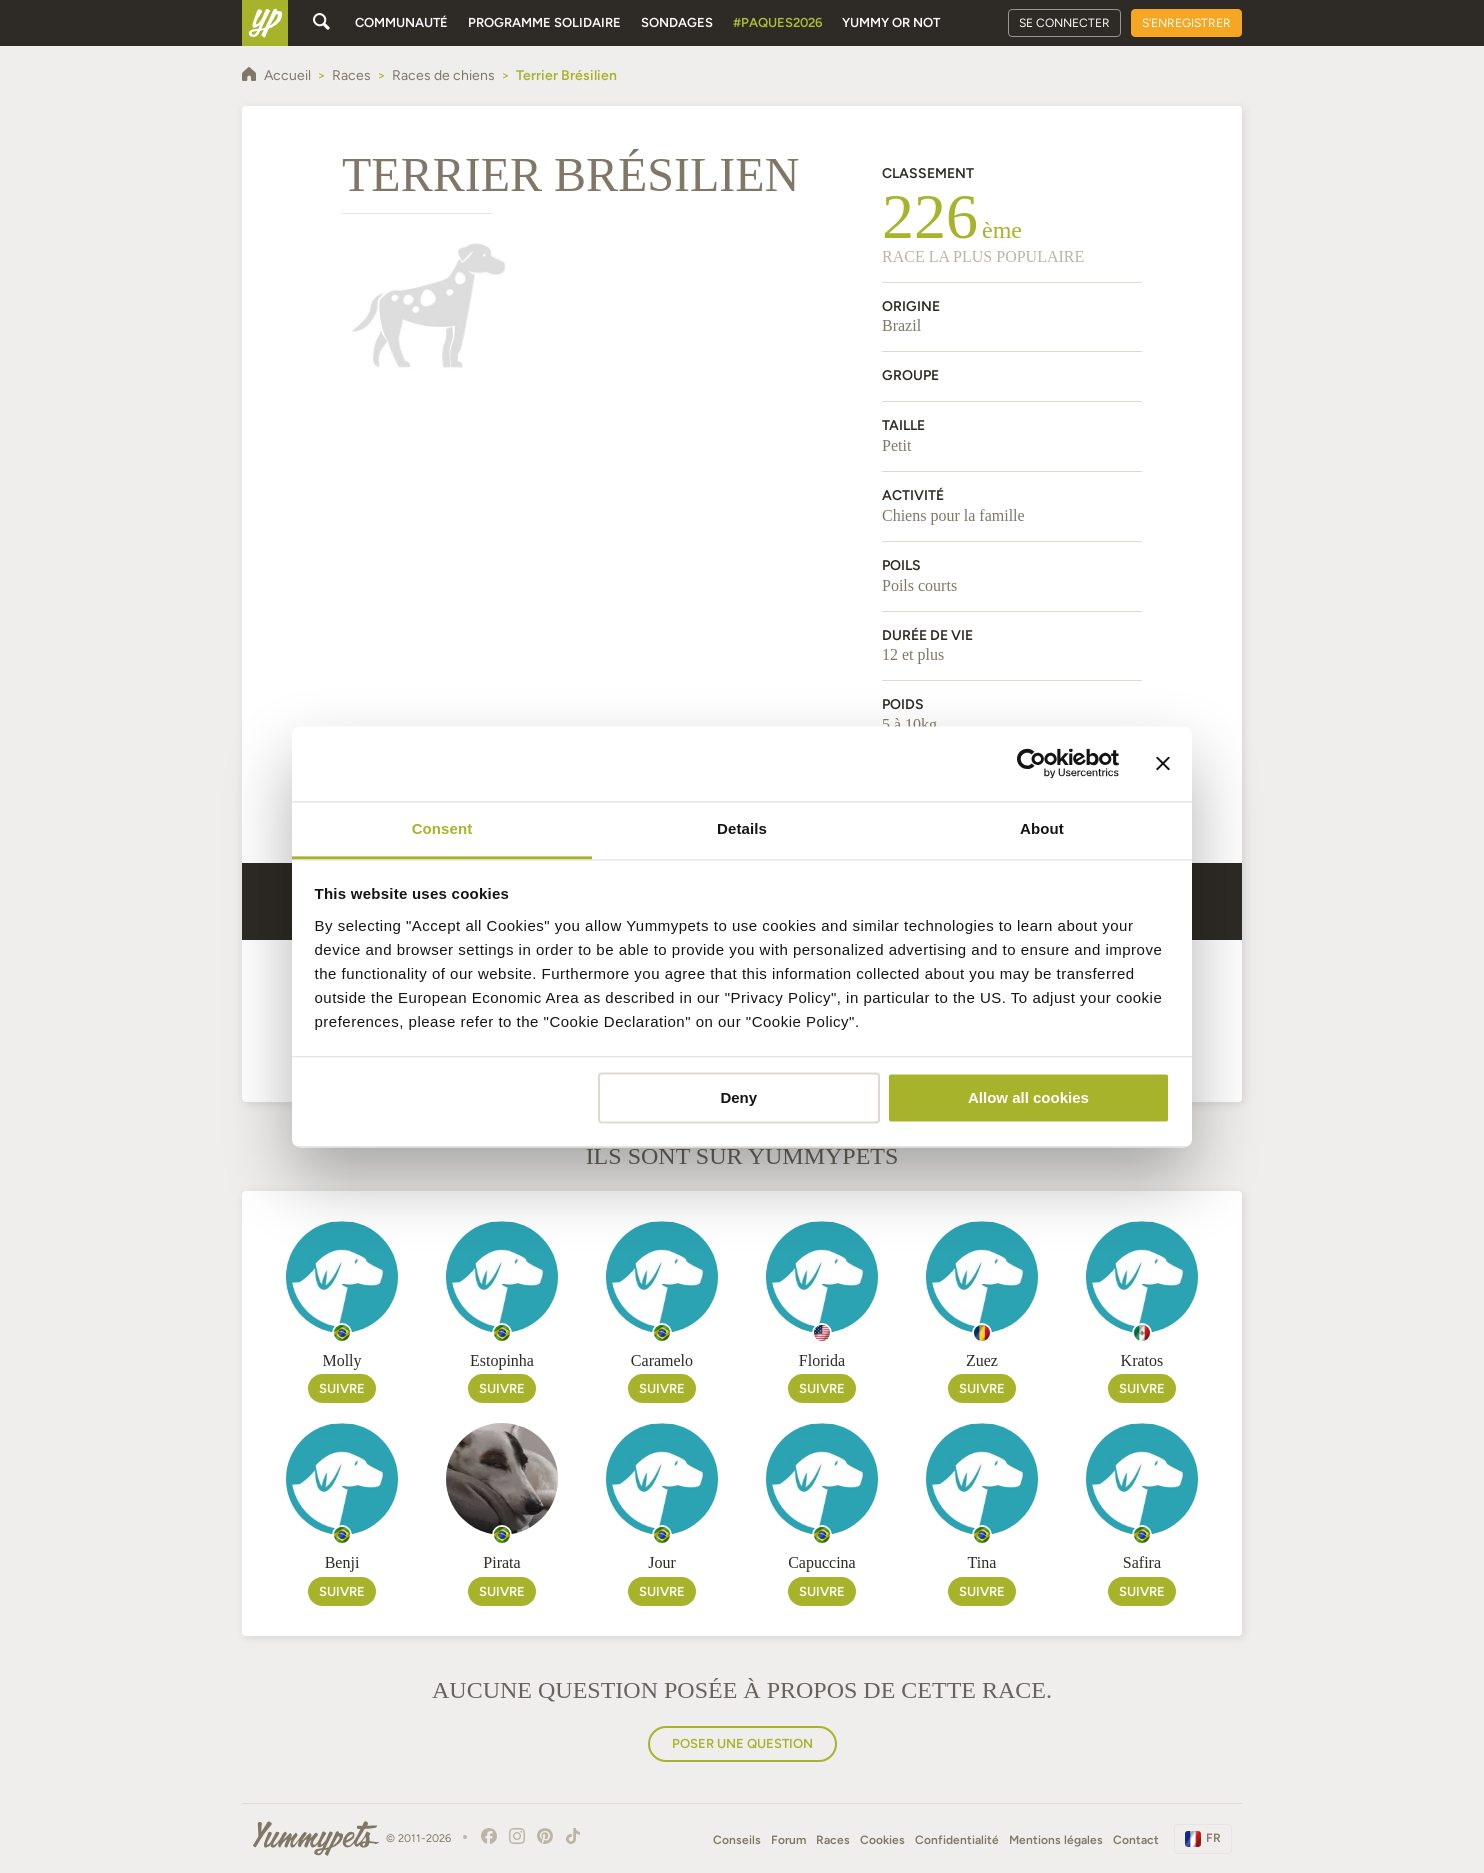 This screenshot has width=1484, height=1873. What do you see at coordinates (788, 1840) in the screenshot?
I see `Forum` at bounding box center [788, 1840].